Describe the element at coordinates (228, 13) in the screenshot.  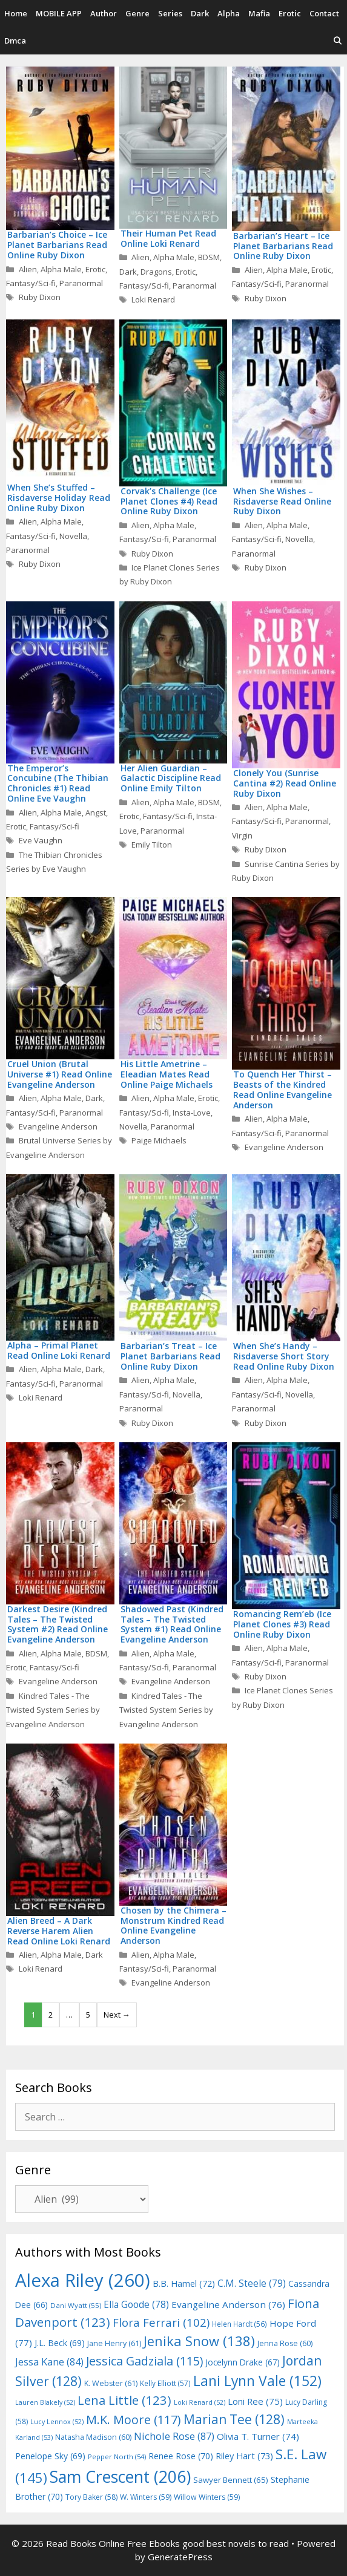
I see `Alpha` at that location.